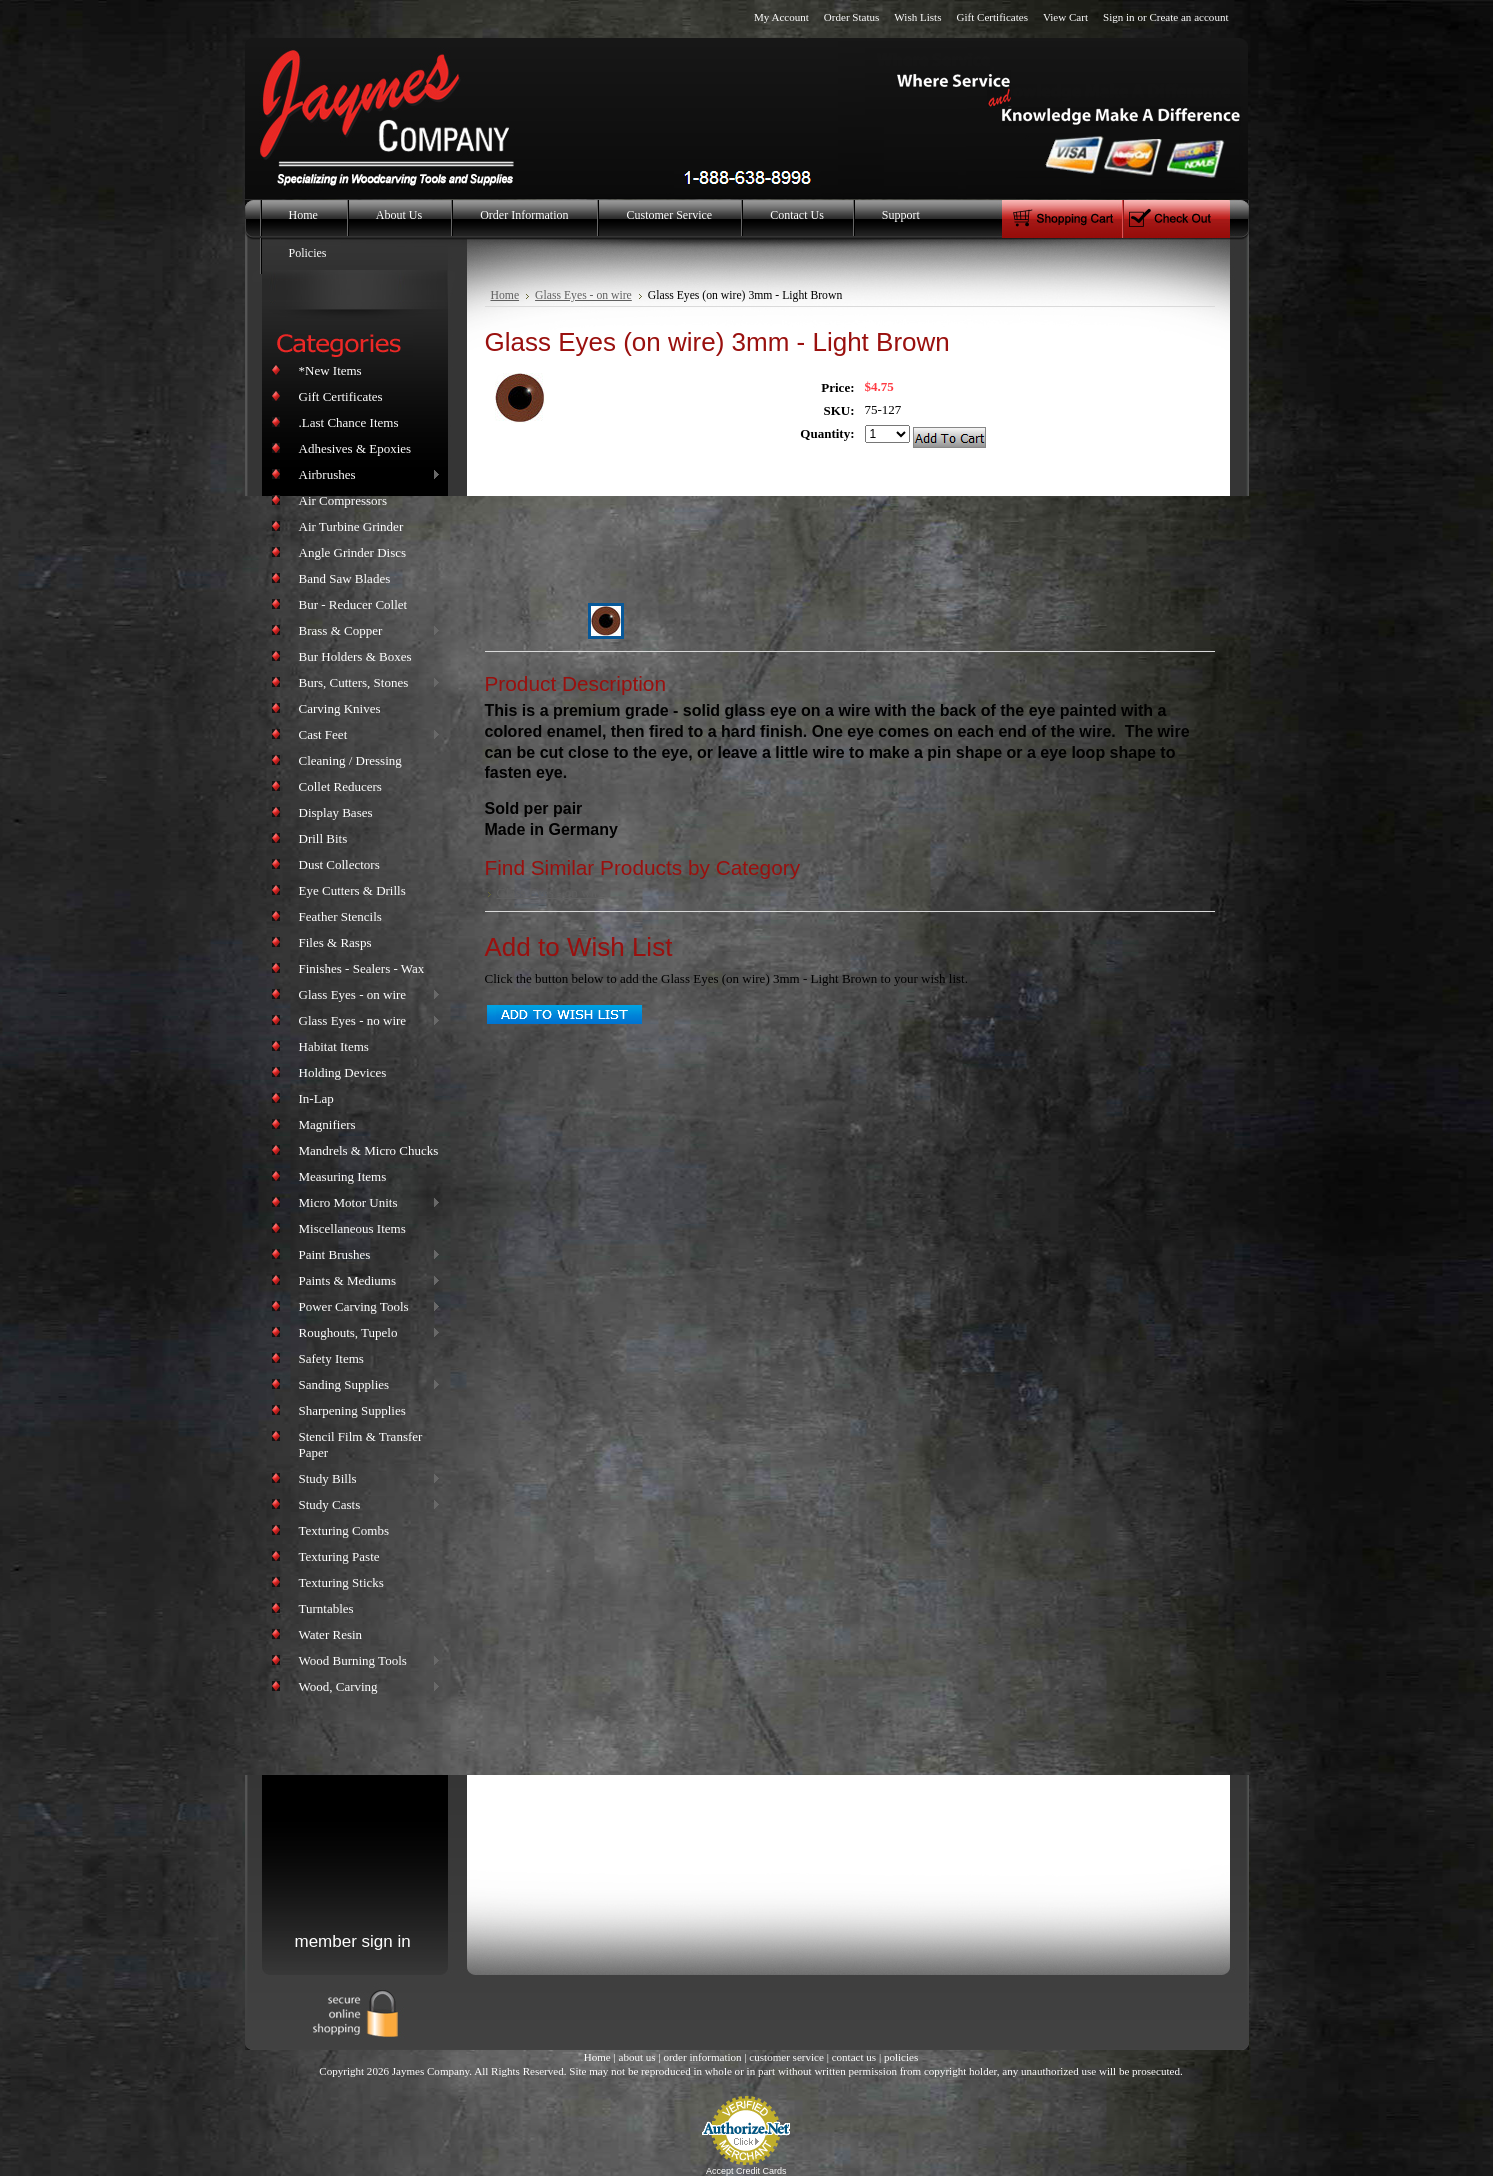  What do you see at coordinates (339, 864) in the screenshot?
I see `Dust Collectors` at bounding box center [339, 864].